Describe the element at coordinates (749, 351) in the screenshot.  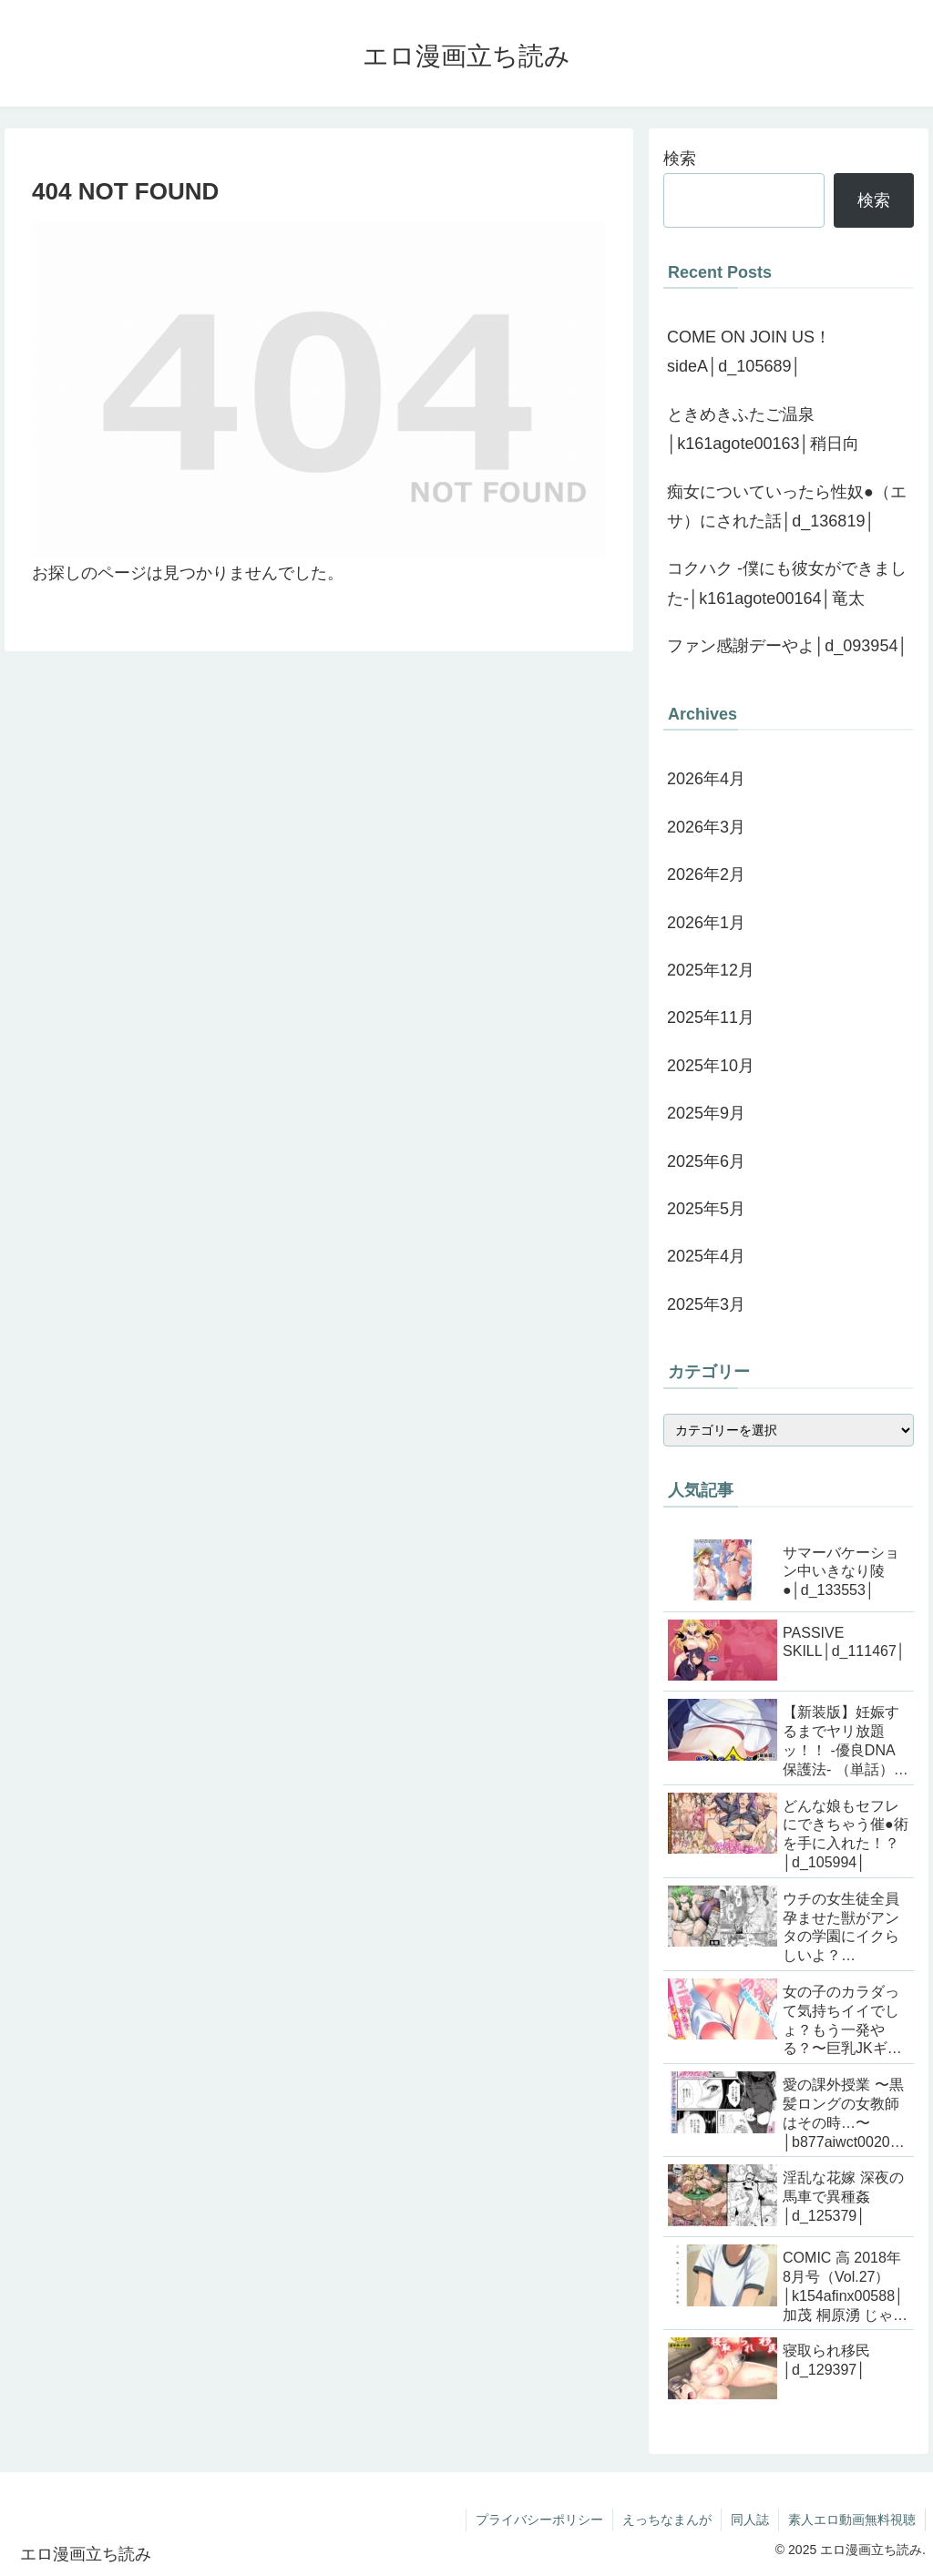
I see `COME ON JOIN US！ sideA│d_105689│` at that location.